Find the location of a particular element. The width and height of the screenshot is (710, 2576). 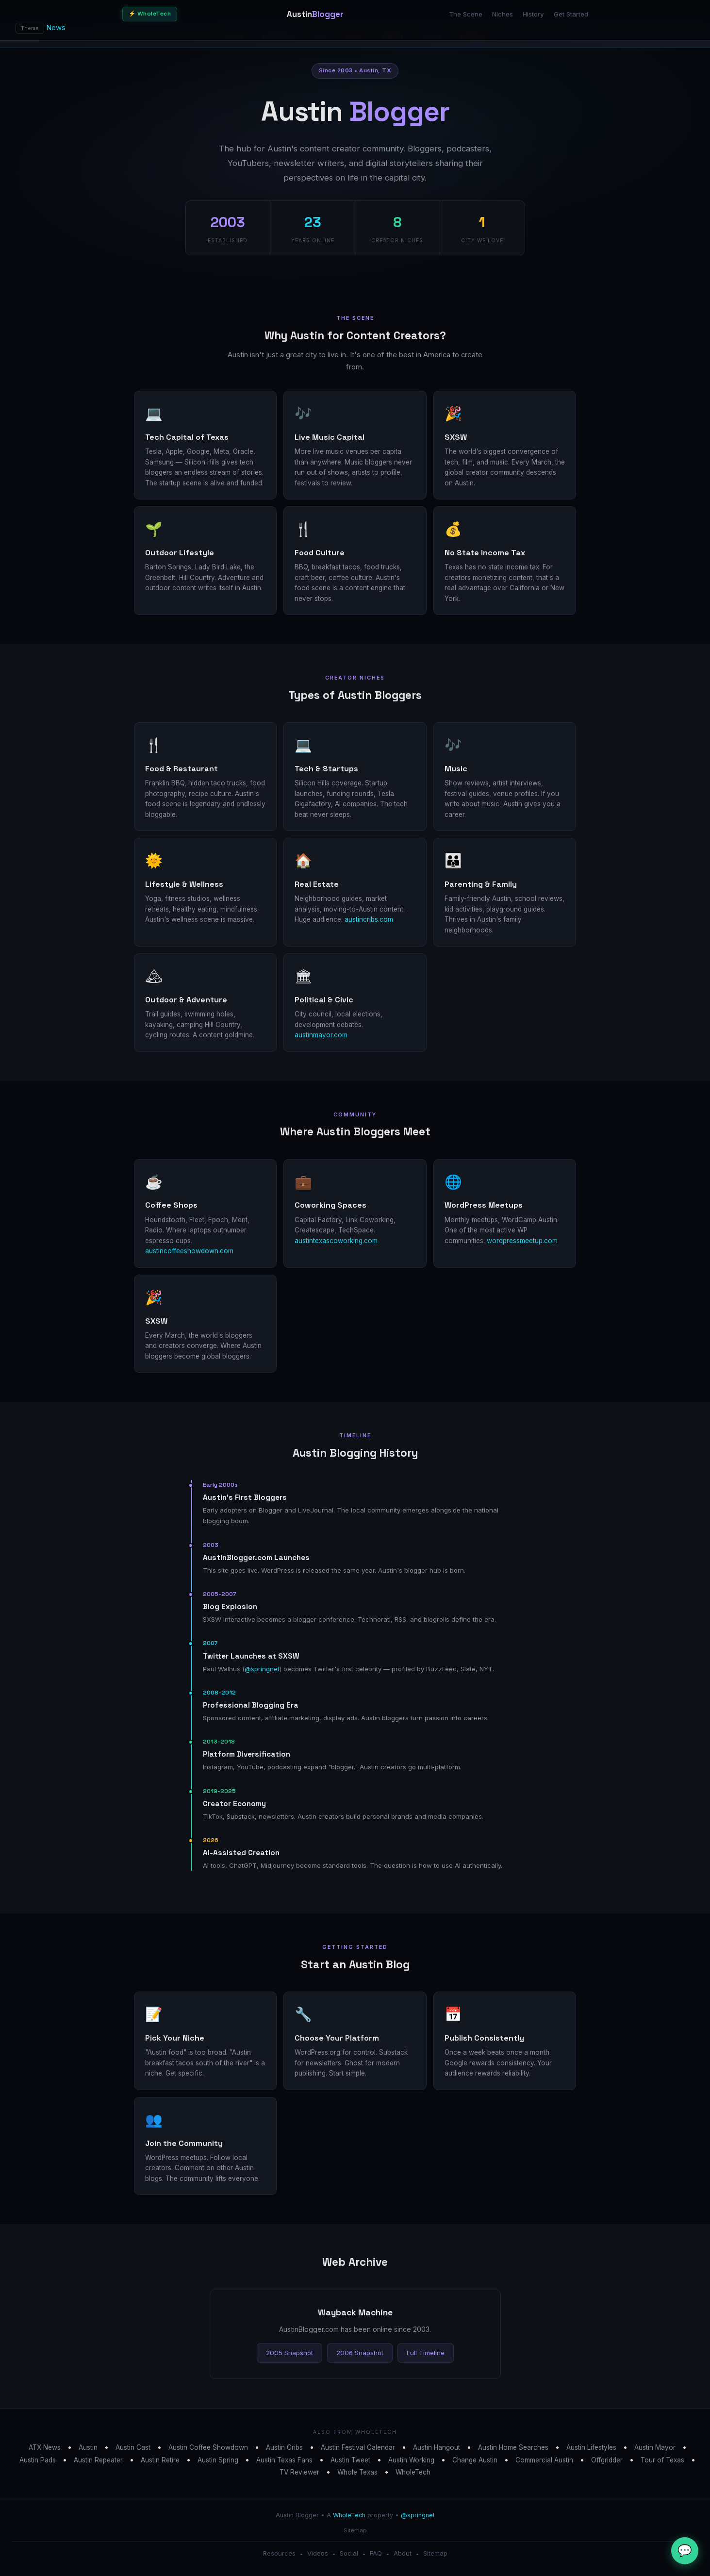

Austin Working is located at coordinates (411, 2460).